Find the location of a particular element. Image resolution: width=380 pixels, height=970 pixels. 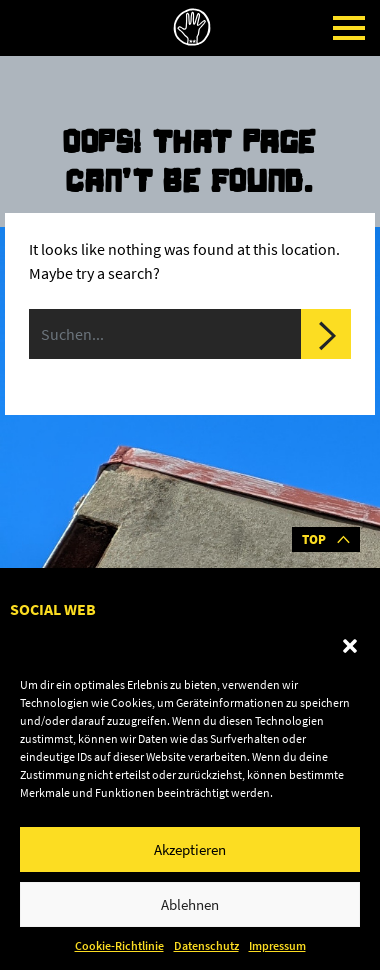

Datenschutz is located at coordinates (206, 945).